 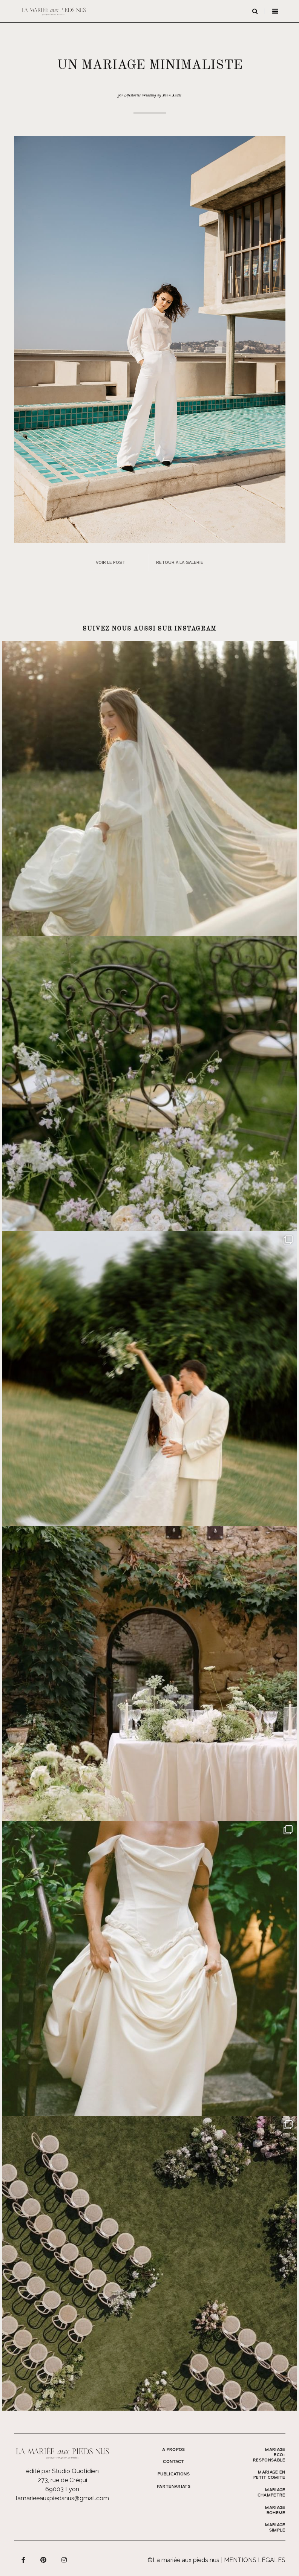 I want to click on Voir le post, so click(x=110, y=562).